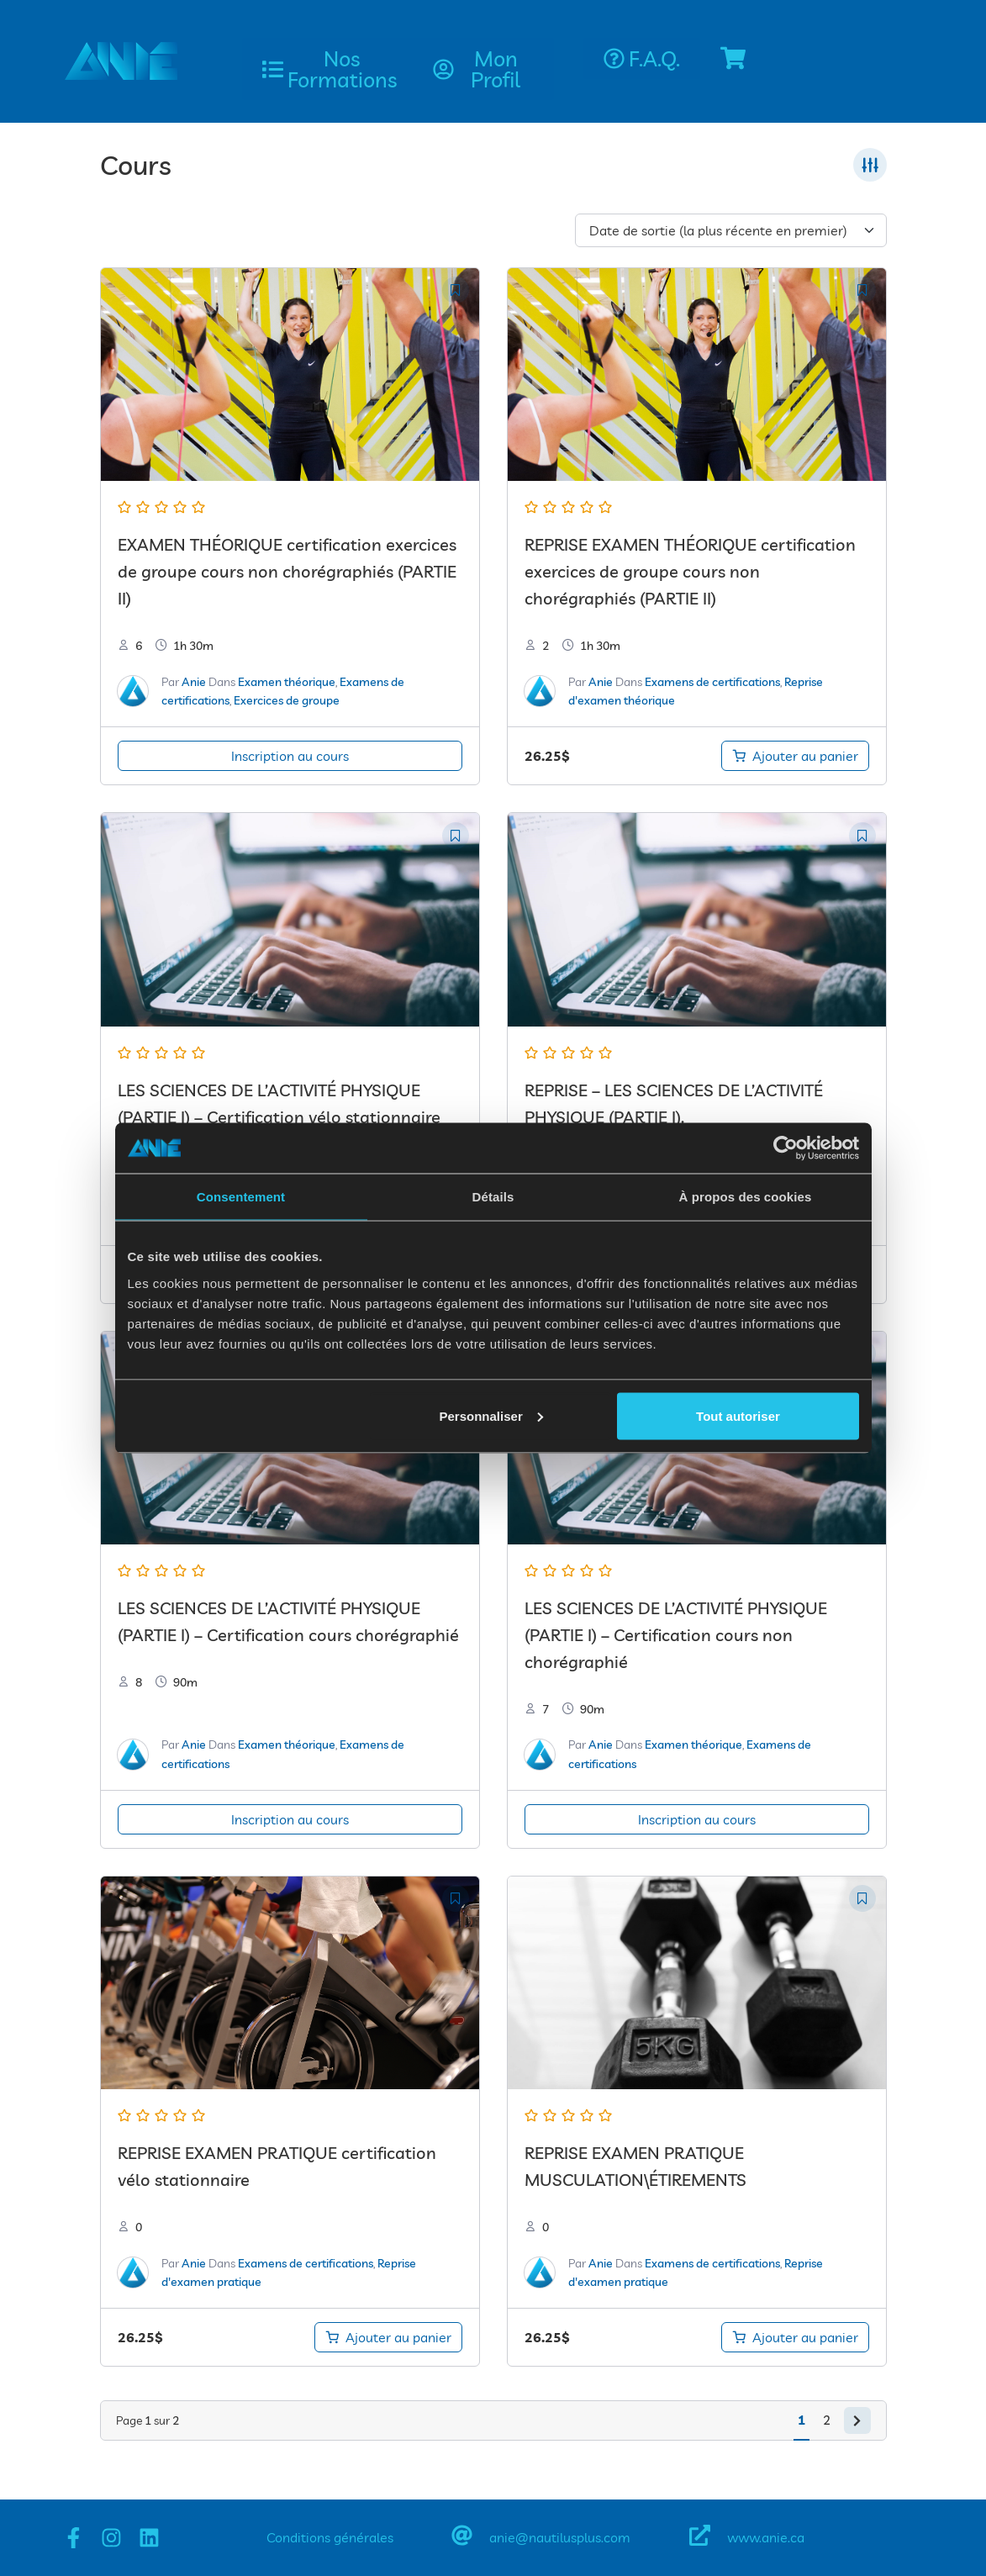 This screenshot has width=986, height=2576. What do you see at coordinates (194, 681) in the screenshot?
I see `Anie` at bounding box center [194, 681].